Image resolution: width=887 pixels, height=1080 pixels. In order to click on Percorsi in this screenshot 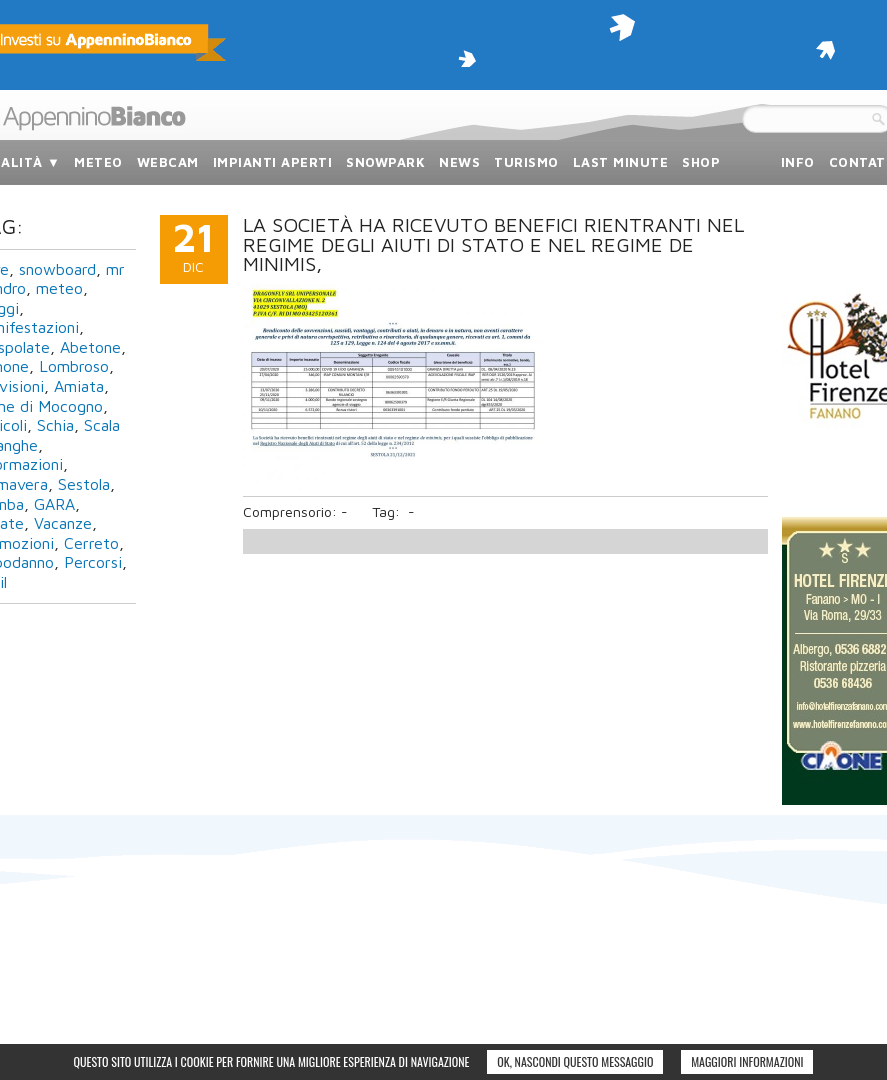, I will do `click(93, 562)`.